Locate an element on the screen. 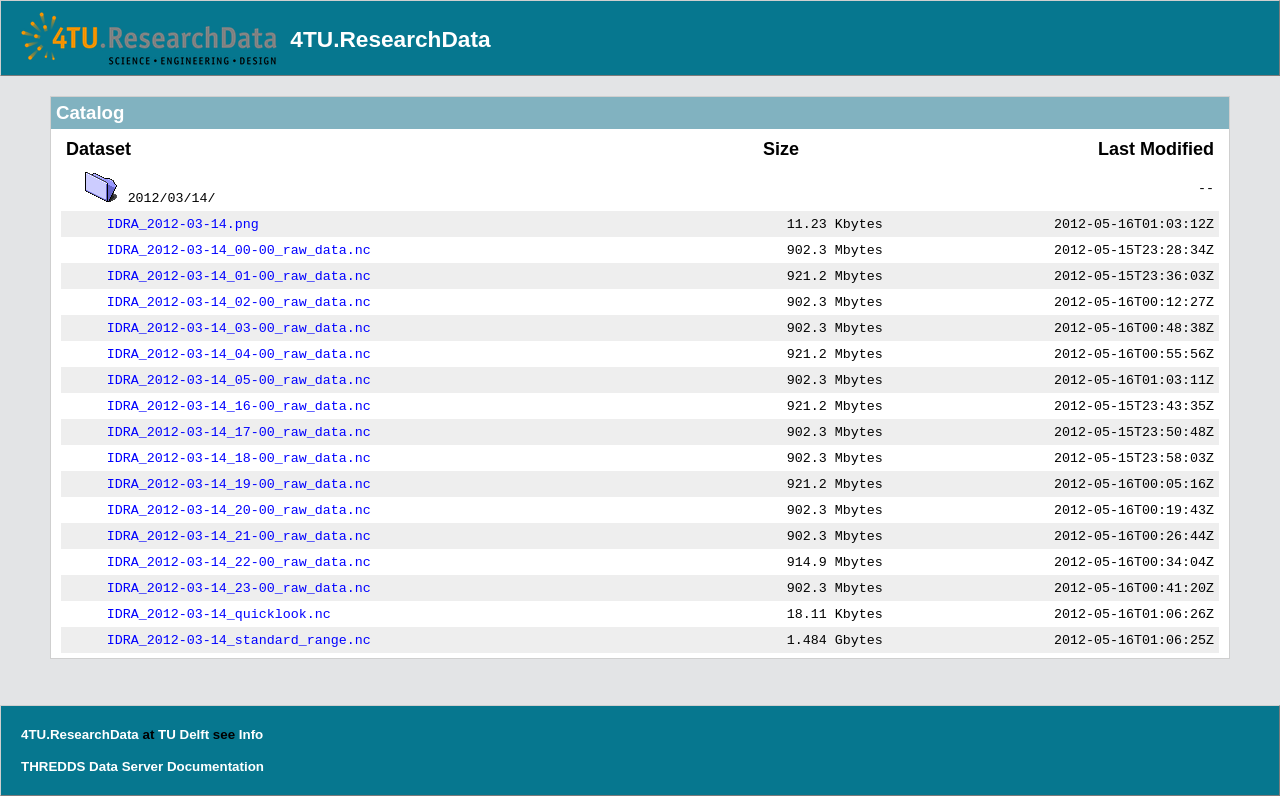 This screenshot has height=796, width=1280. TU Delft is located at coordinates (183, 734).